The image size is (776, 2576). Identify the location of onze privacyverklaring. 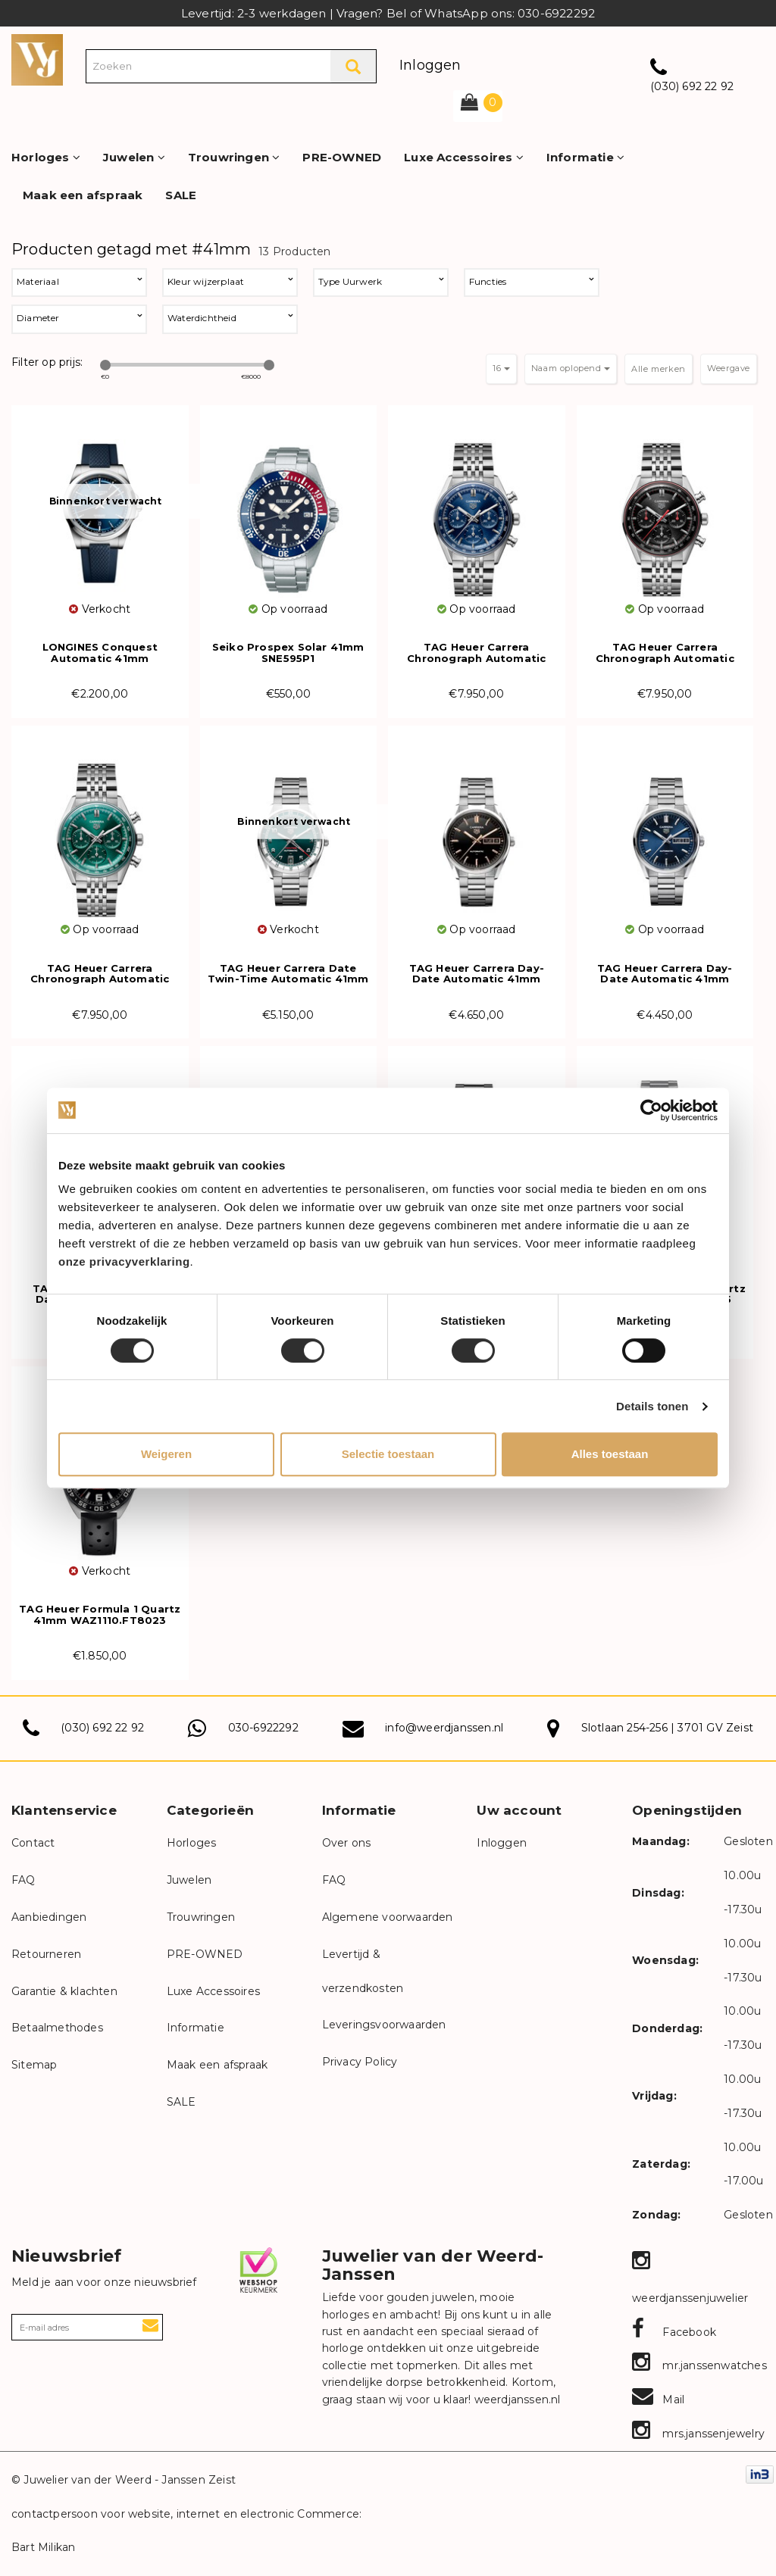
(124, 1261).